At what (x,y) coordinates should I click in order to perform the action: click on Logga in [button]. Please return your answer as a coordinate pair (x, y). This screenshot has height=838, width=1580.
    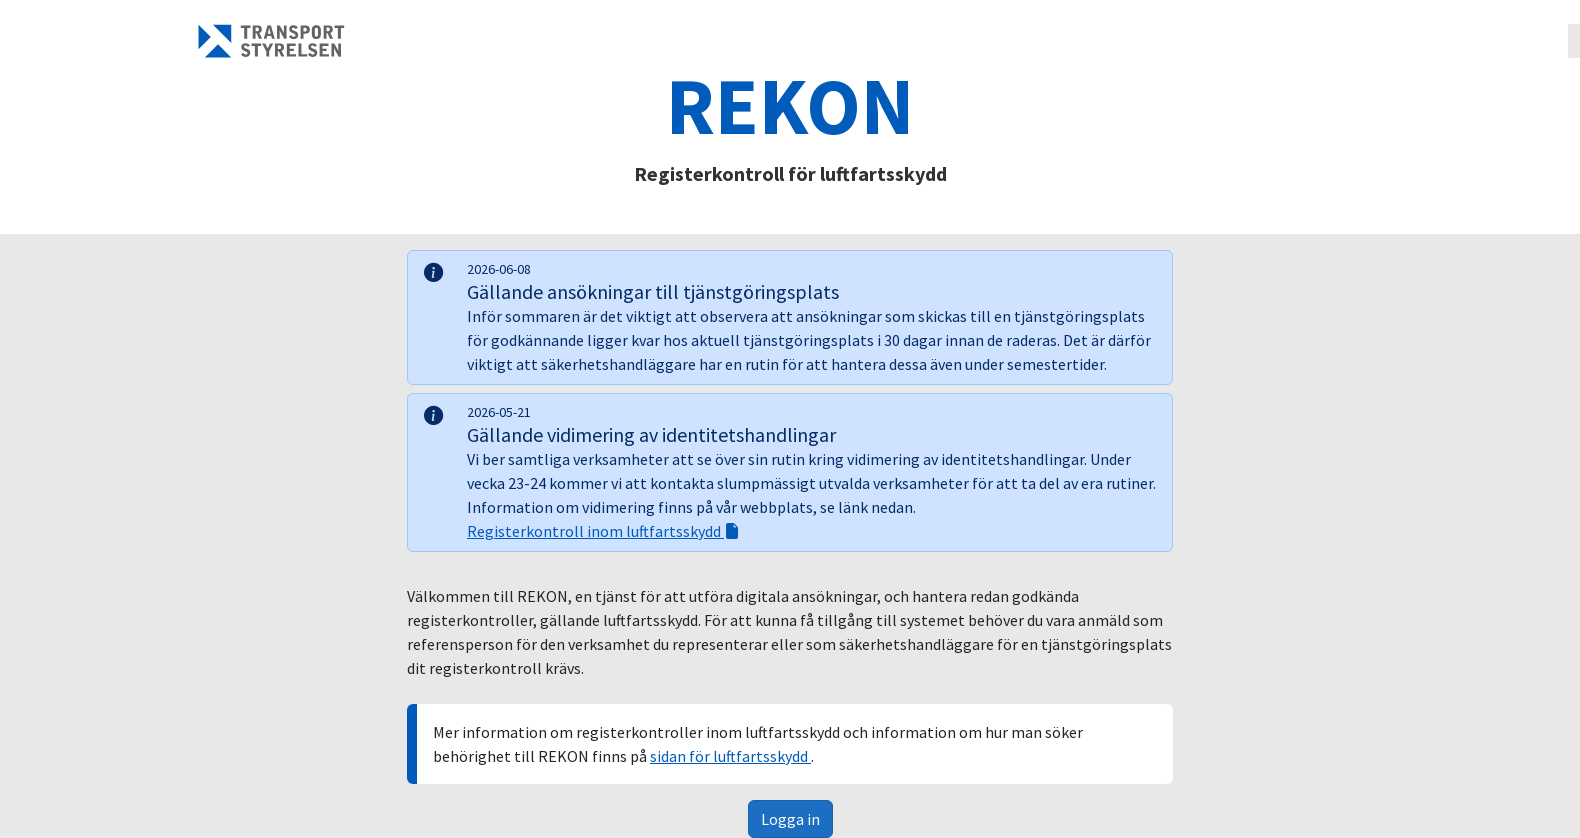
    Looking at the image, I should click on (790, 819).